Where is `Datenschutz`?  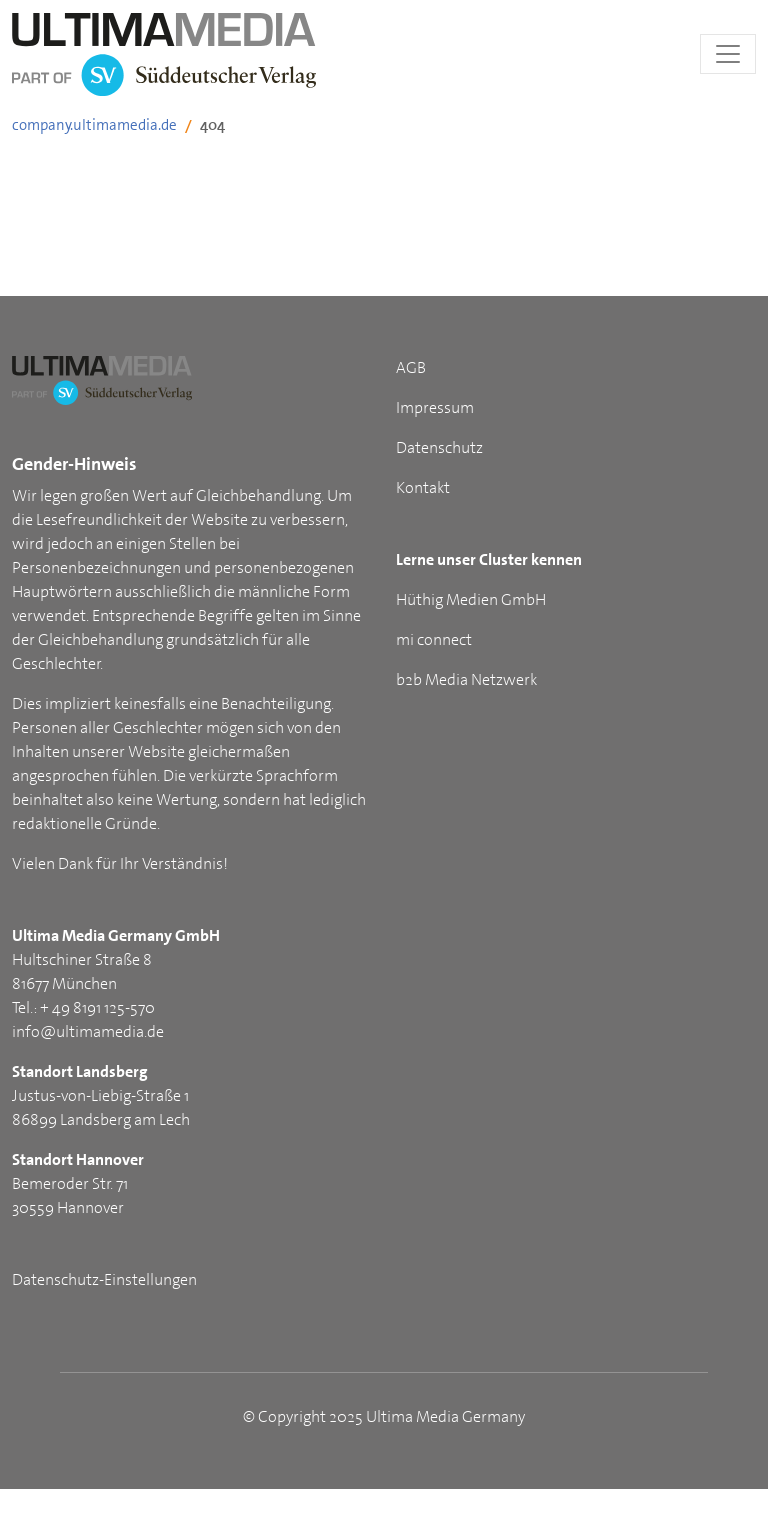
Datenschutz is located at coordinates (439, 447).